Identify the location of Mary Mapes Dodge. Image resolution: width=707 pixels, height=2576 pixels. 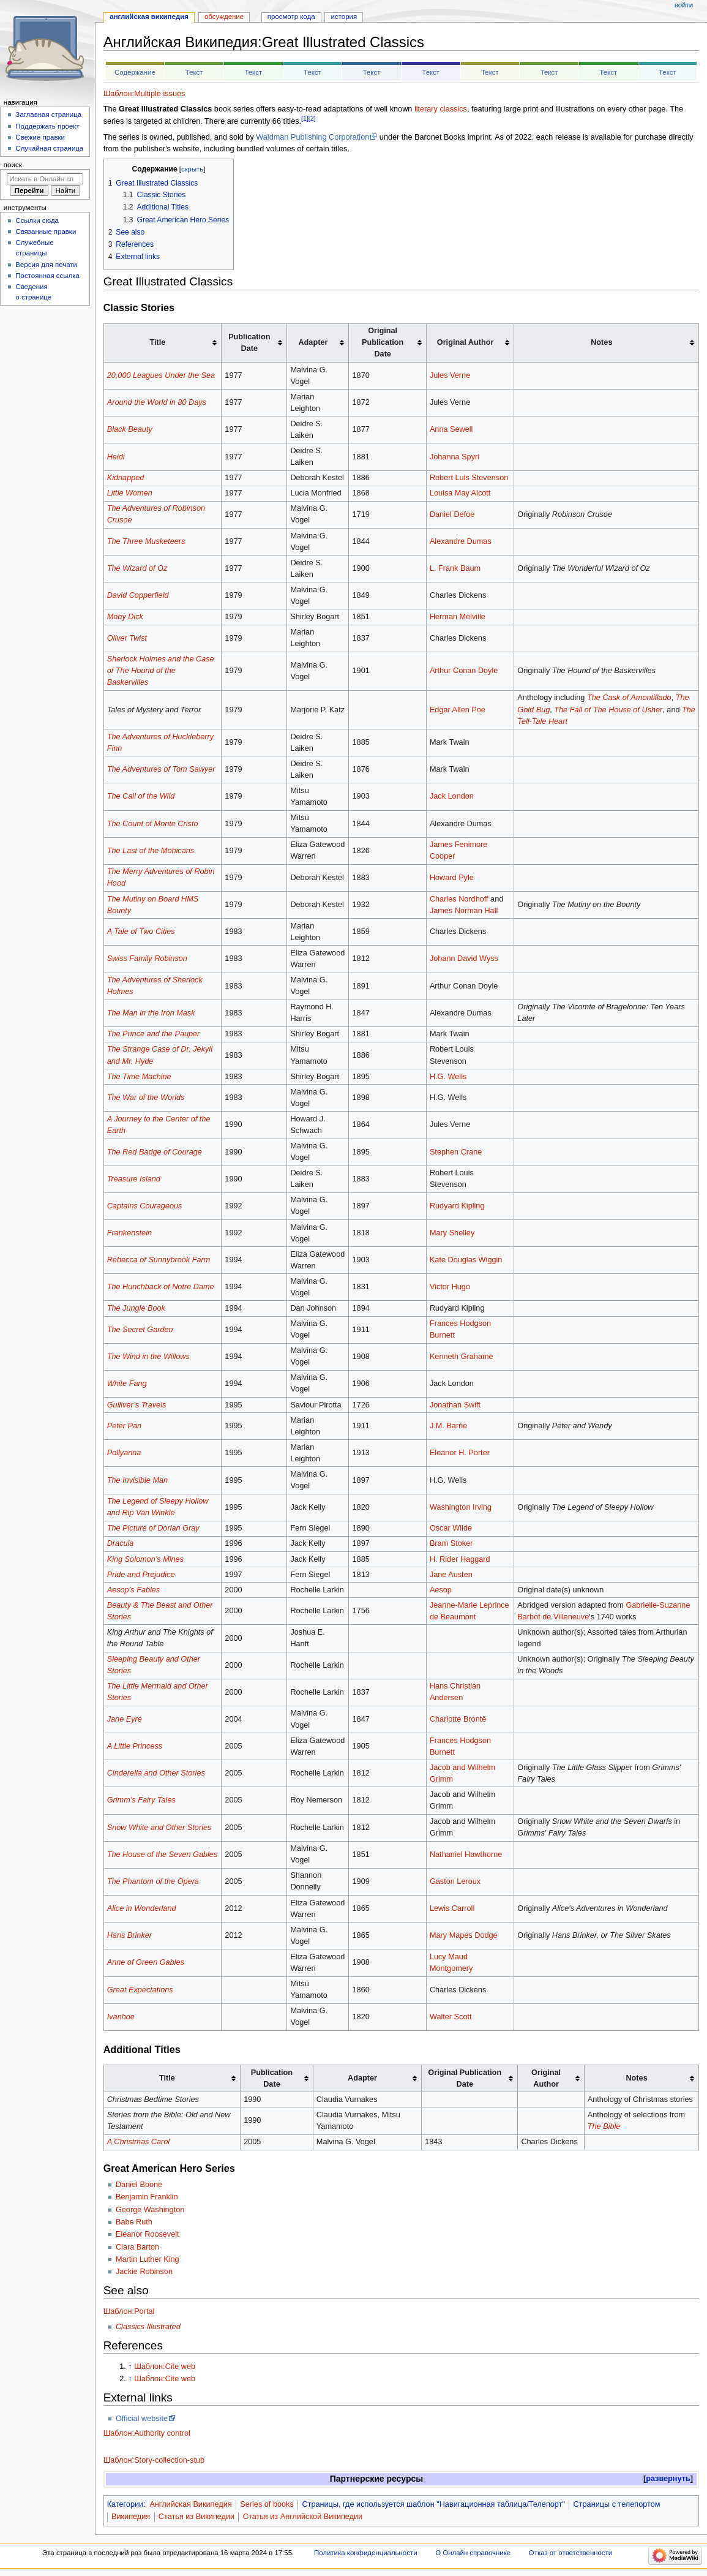
(464, 1935).